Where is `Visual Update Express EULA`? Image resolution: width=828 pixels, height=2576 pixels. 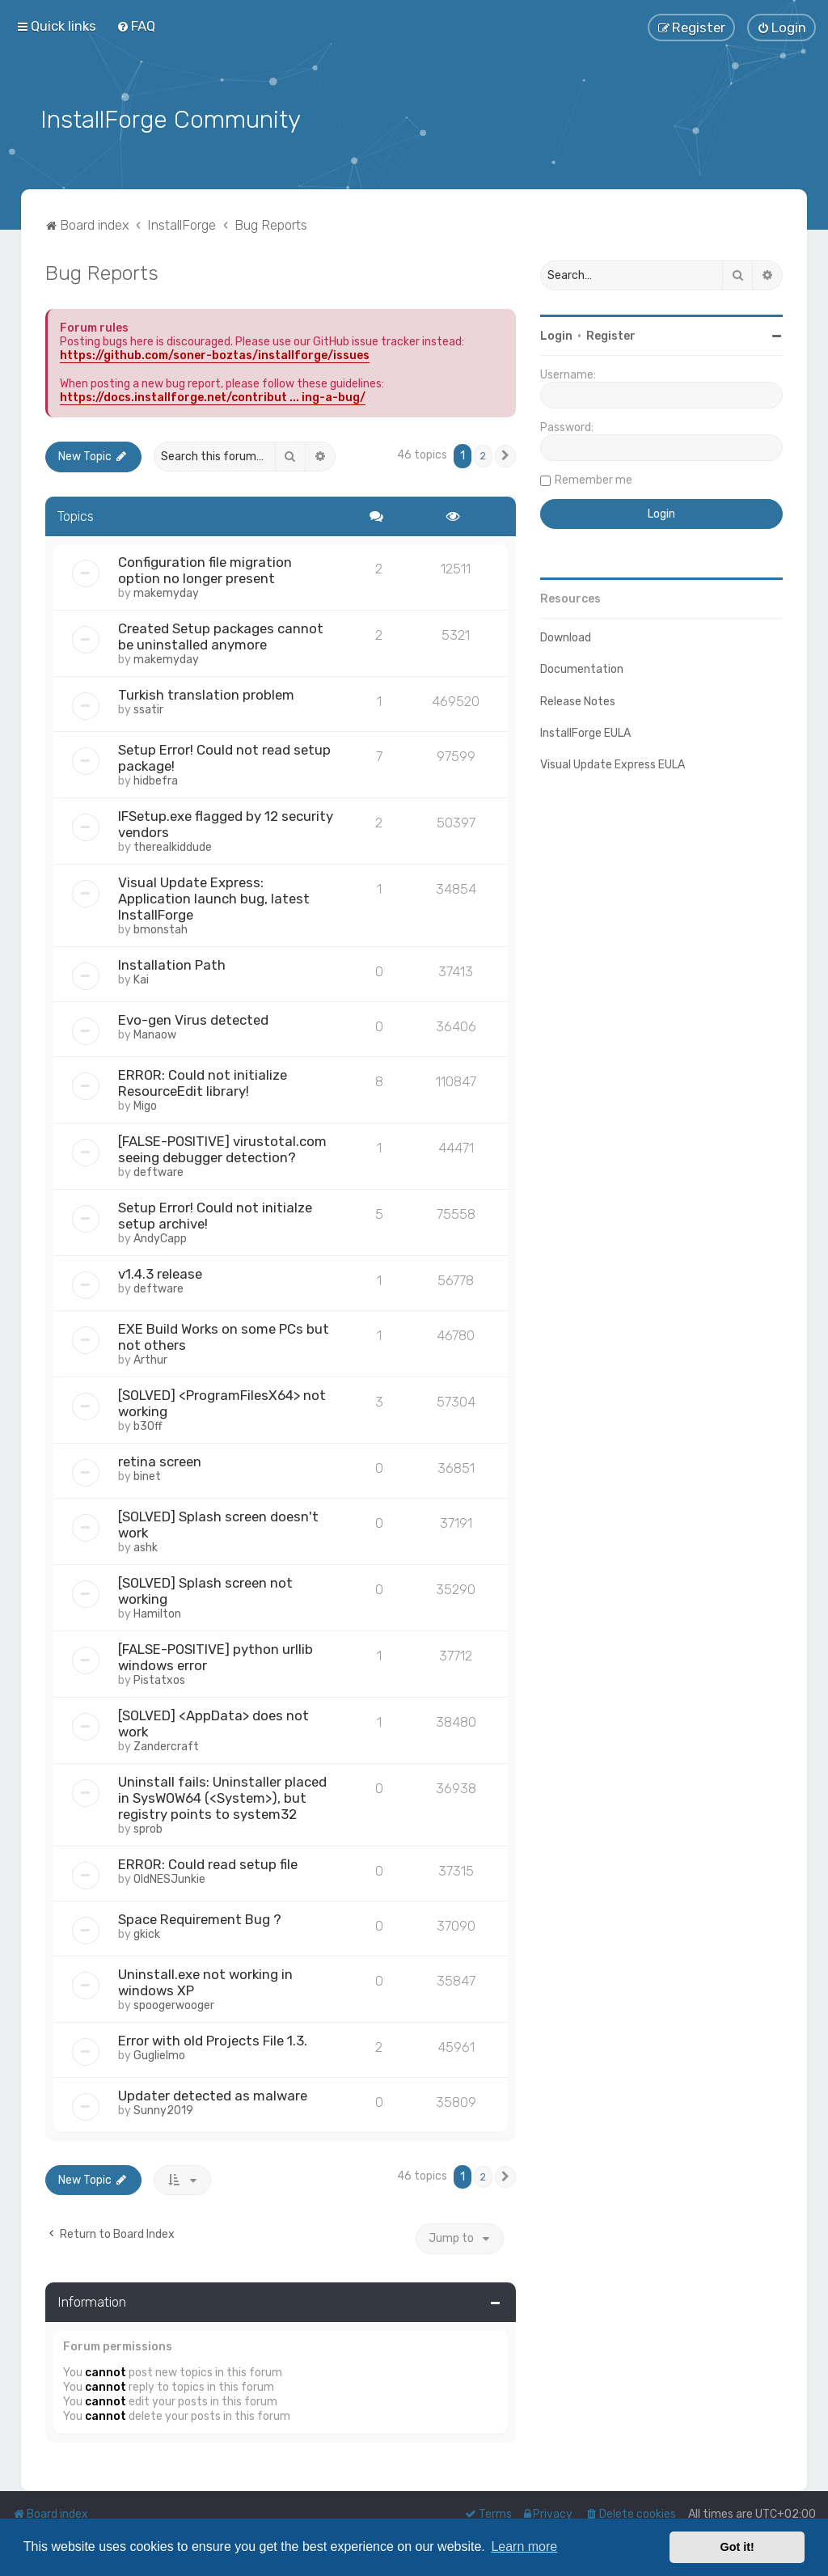
Visual Update Express EULA is located at coordinates (612, 763).